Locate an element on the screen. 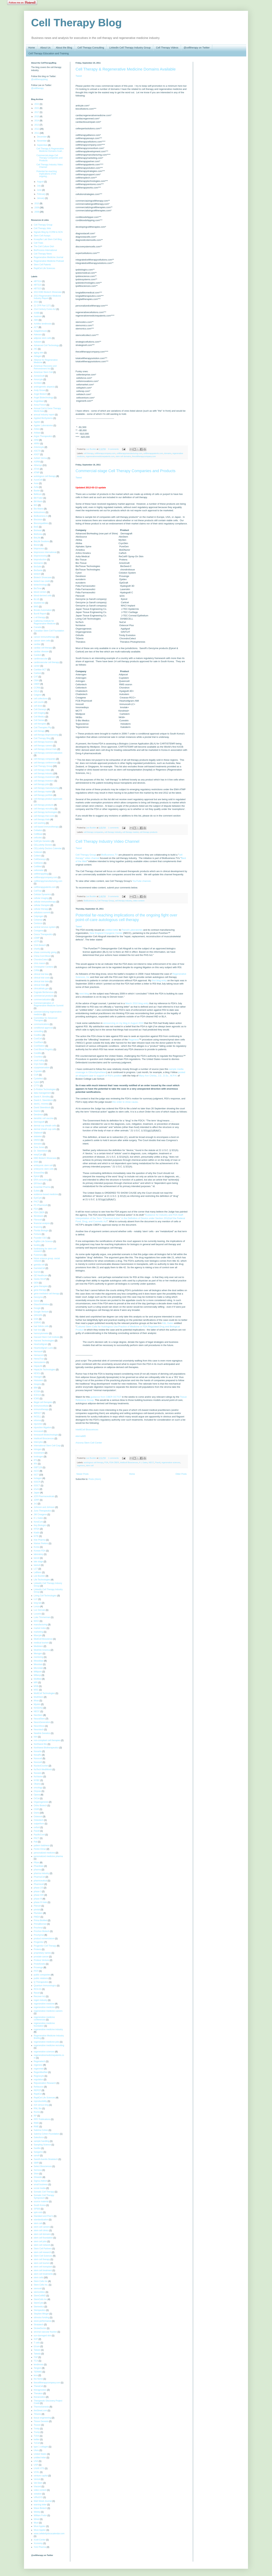 The height and width of the screenshot is (2576, 272). About the Blog is located at coordinates (64, 47).